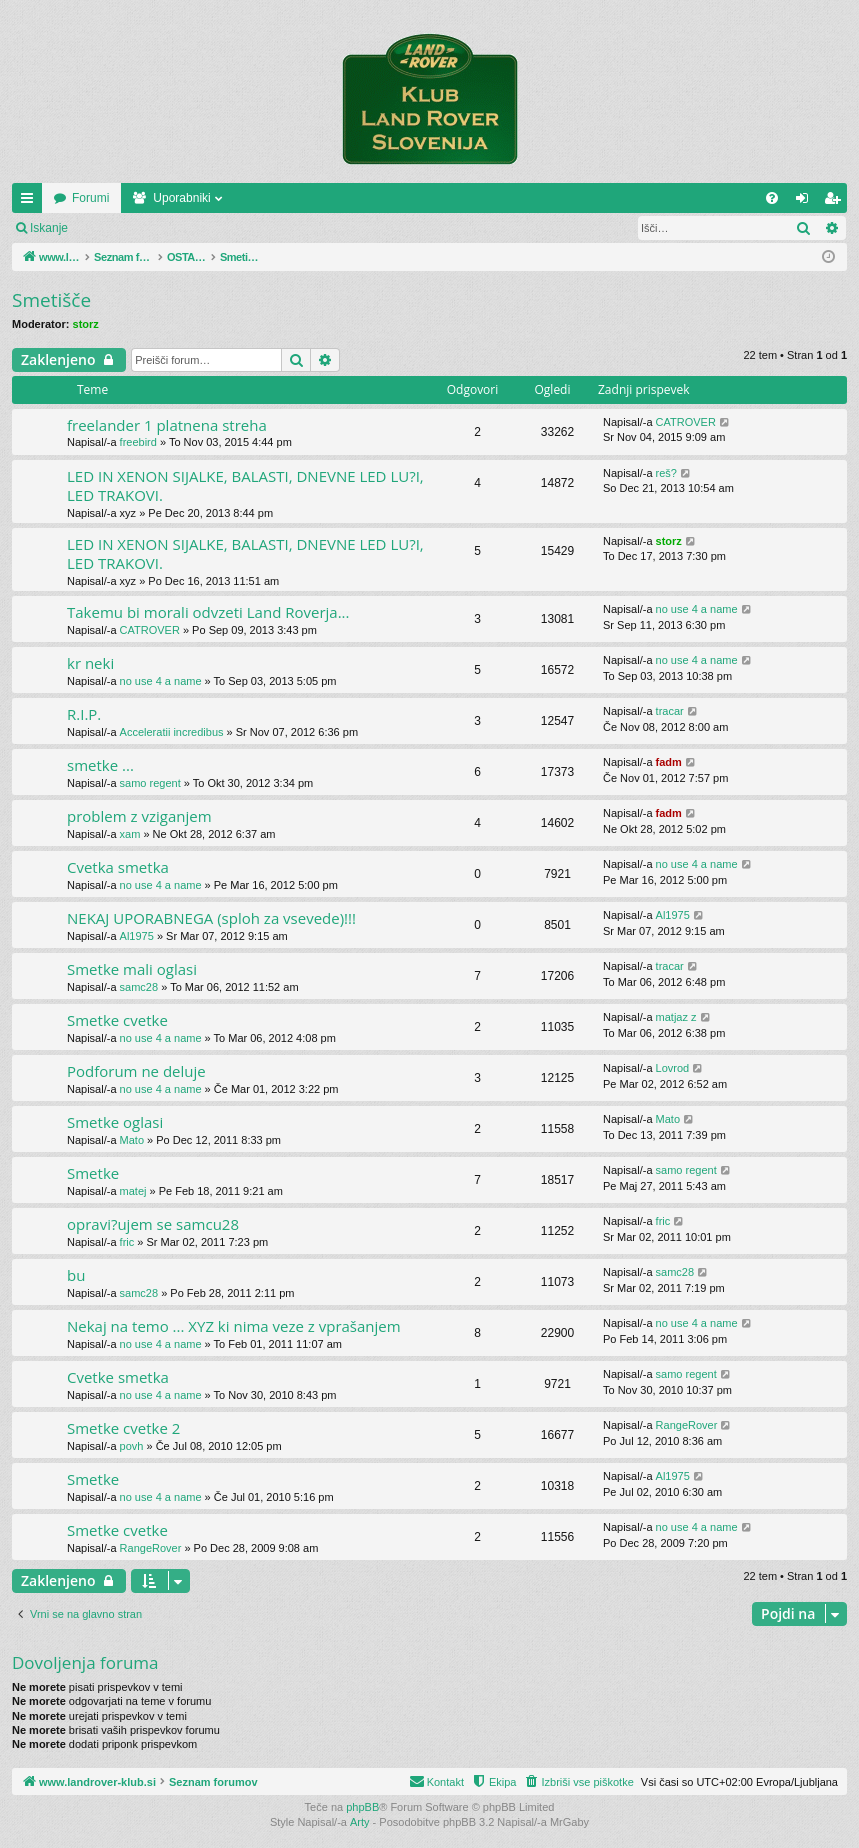 This screenshot has height=1848, width=859. I want to click on RangeRover, so click(687, 1425).